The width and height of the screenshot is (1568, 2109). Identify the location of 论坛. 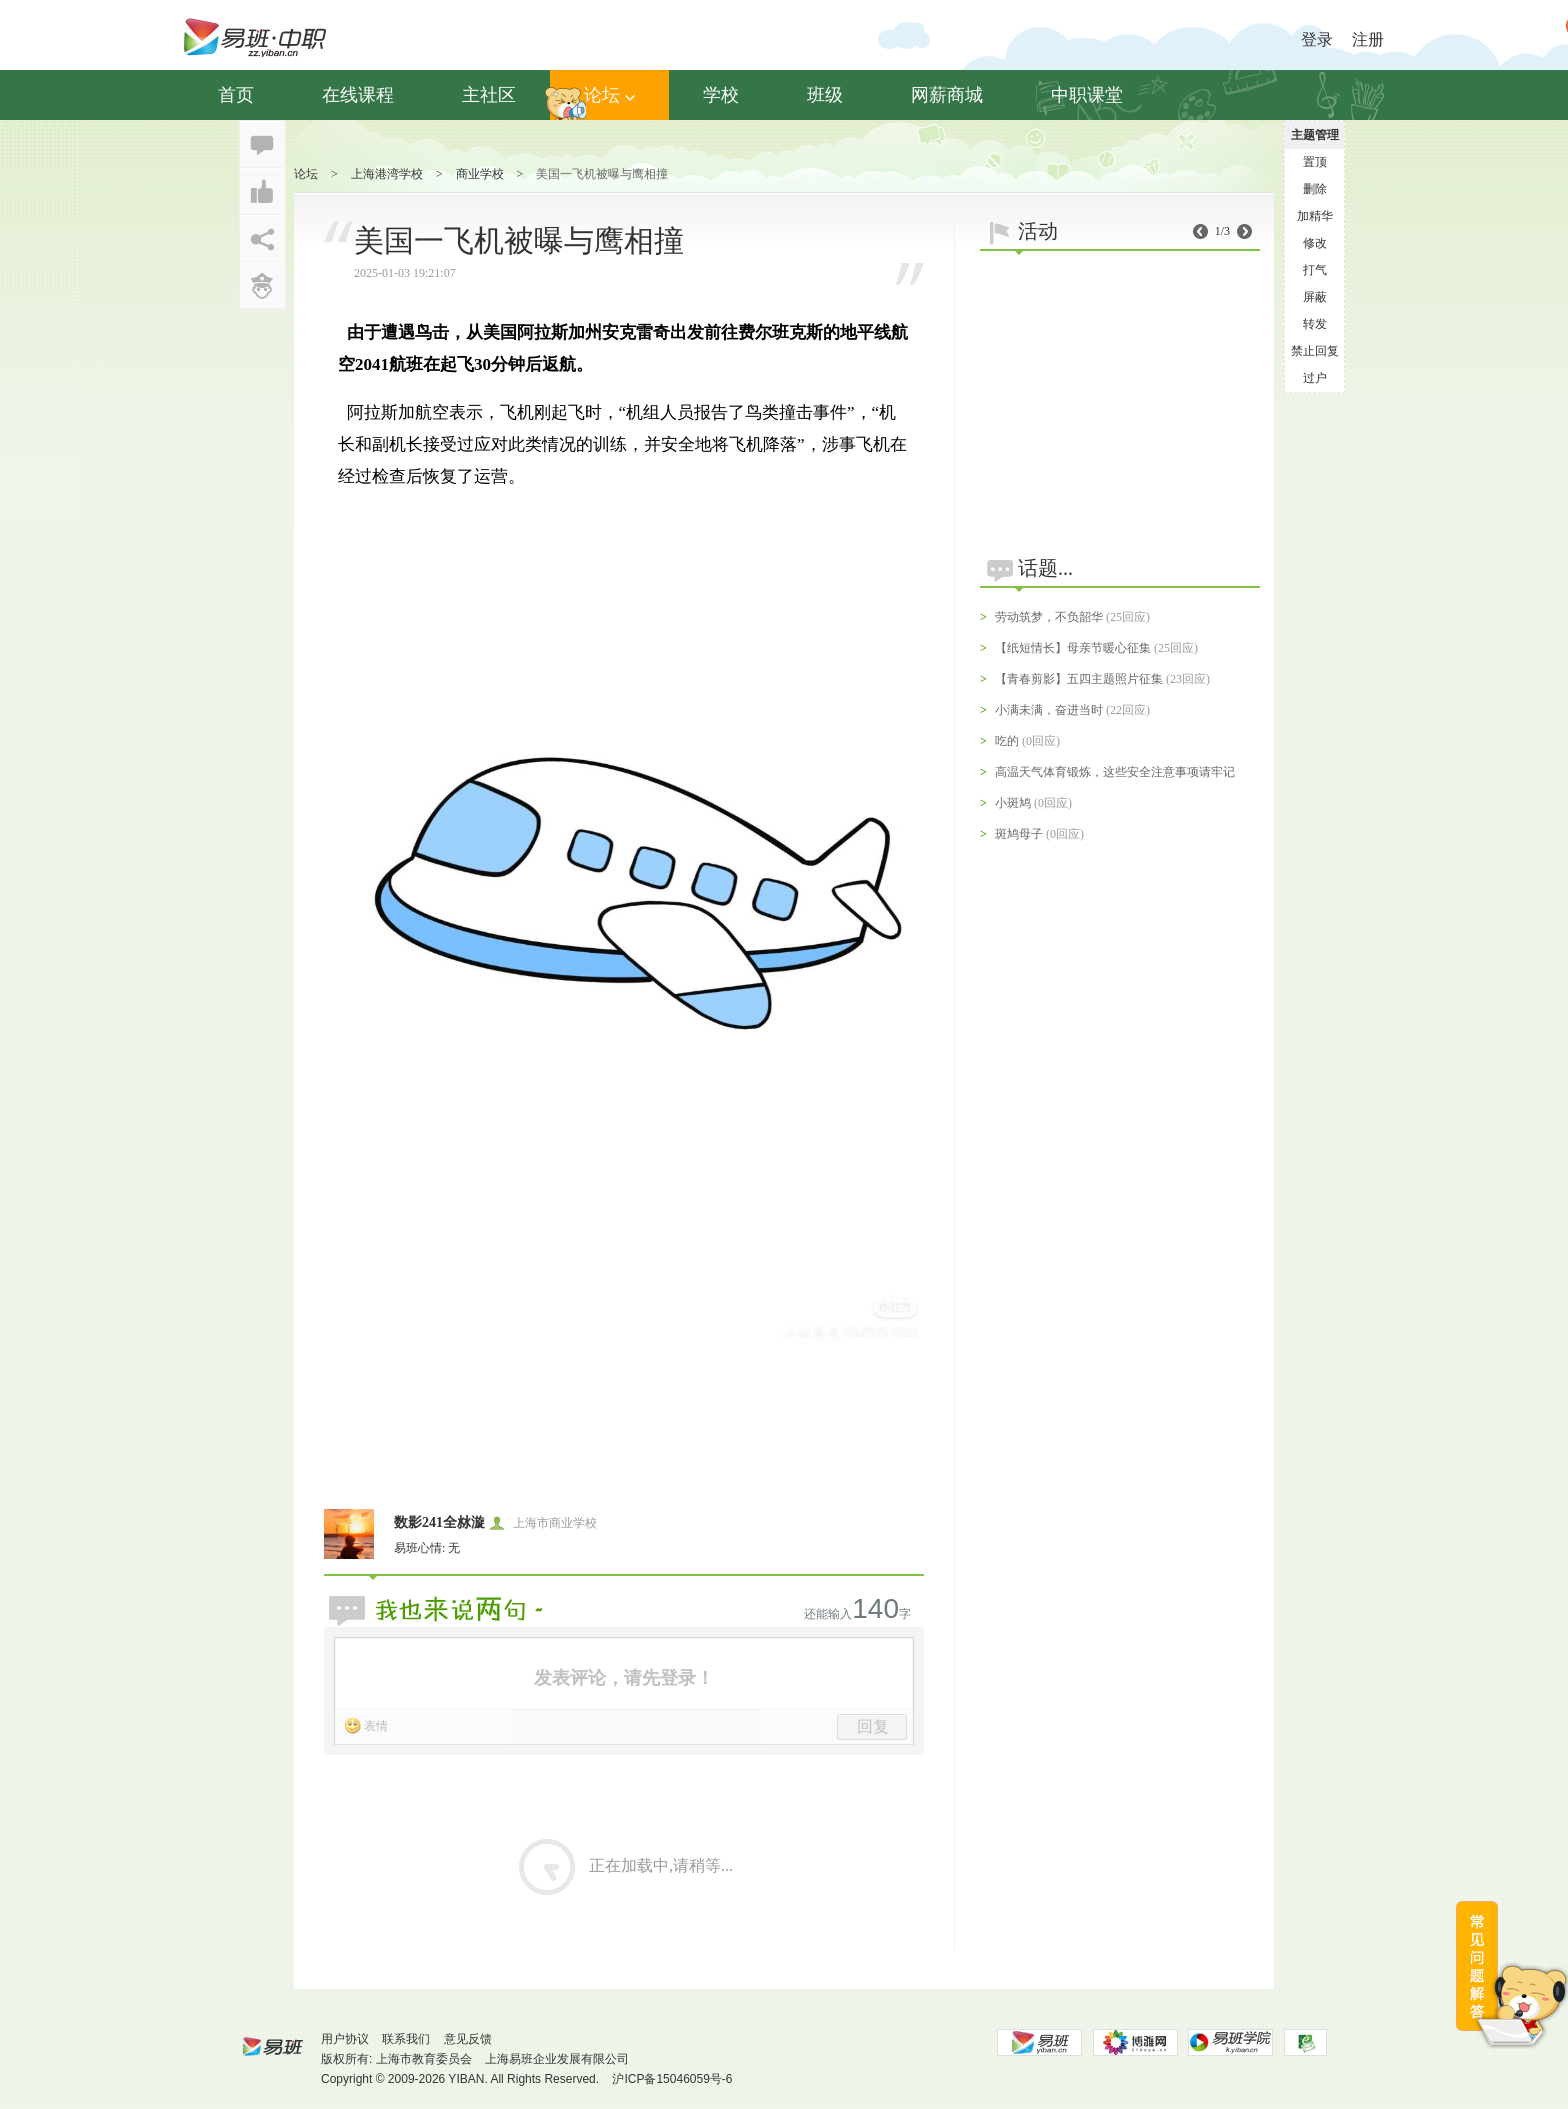
(609, 95).